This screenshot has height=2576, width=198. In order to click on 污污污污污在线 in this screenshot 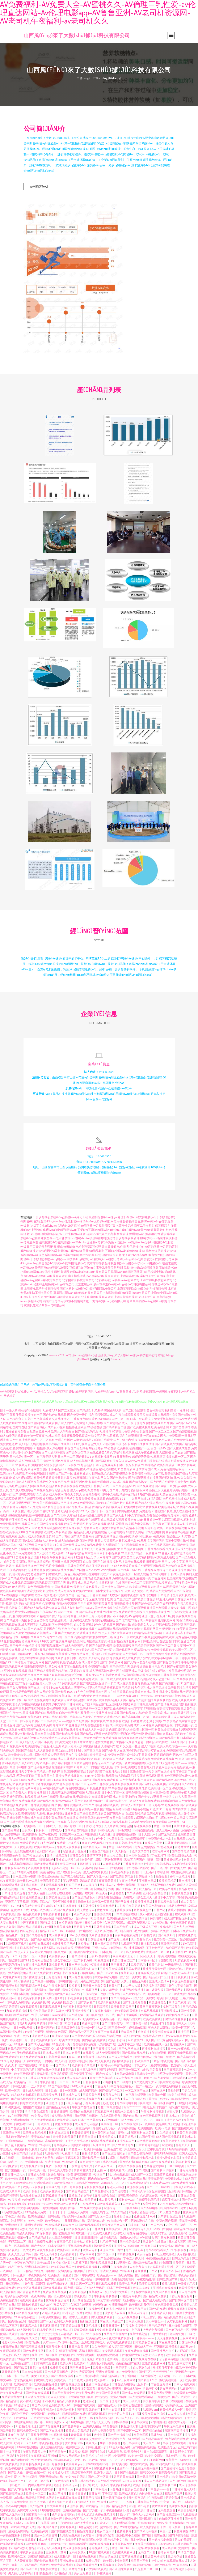, I will do `click(163, 2372)`.